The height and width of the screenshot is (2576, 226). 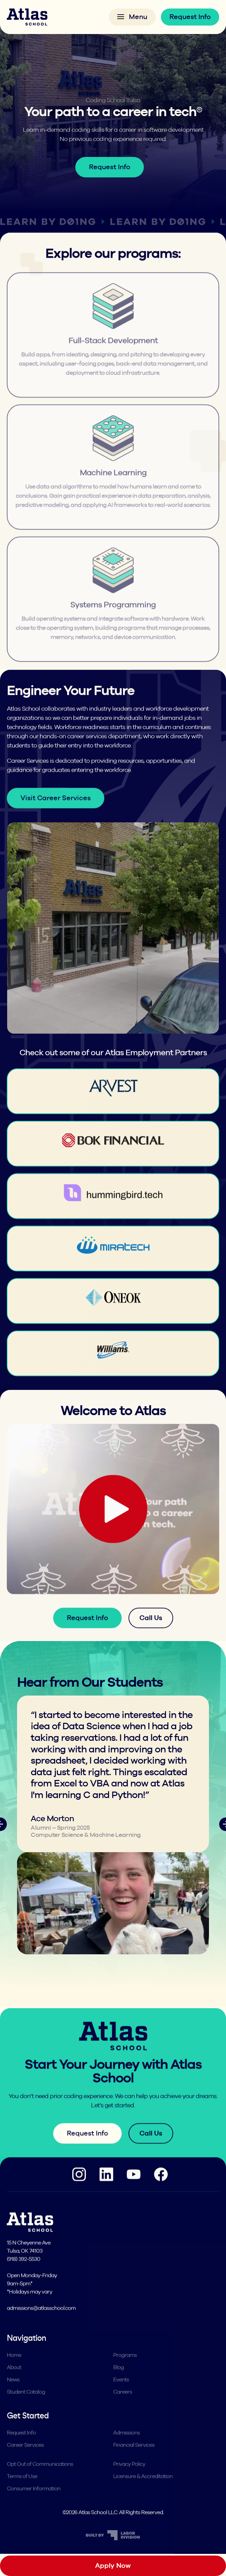 What do you see at coordinates (14, 2382) in the screenshot?
I see `About` at bounding box center [14, 2382].